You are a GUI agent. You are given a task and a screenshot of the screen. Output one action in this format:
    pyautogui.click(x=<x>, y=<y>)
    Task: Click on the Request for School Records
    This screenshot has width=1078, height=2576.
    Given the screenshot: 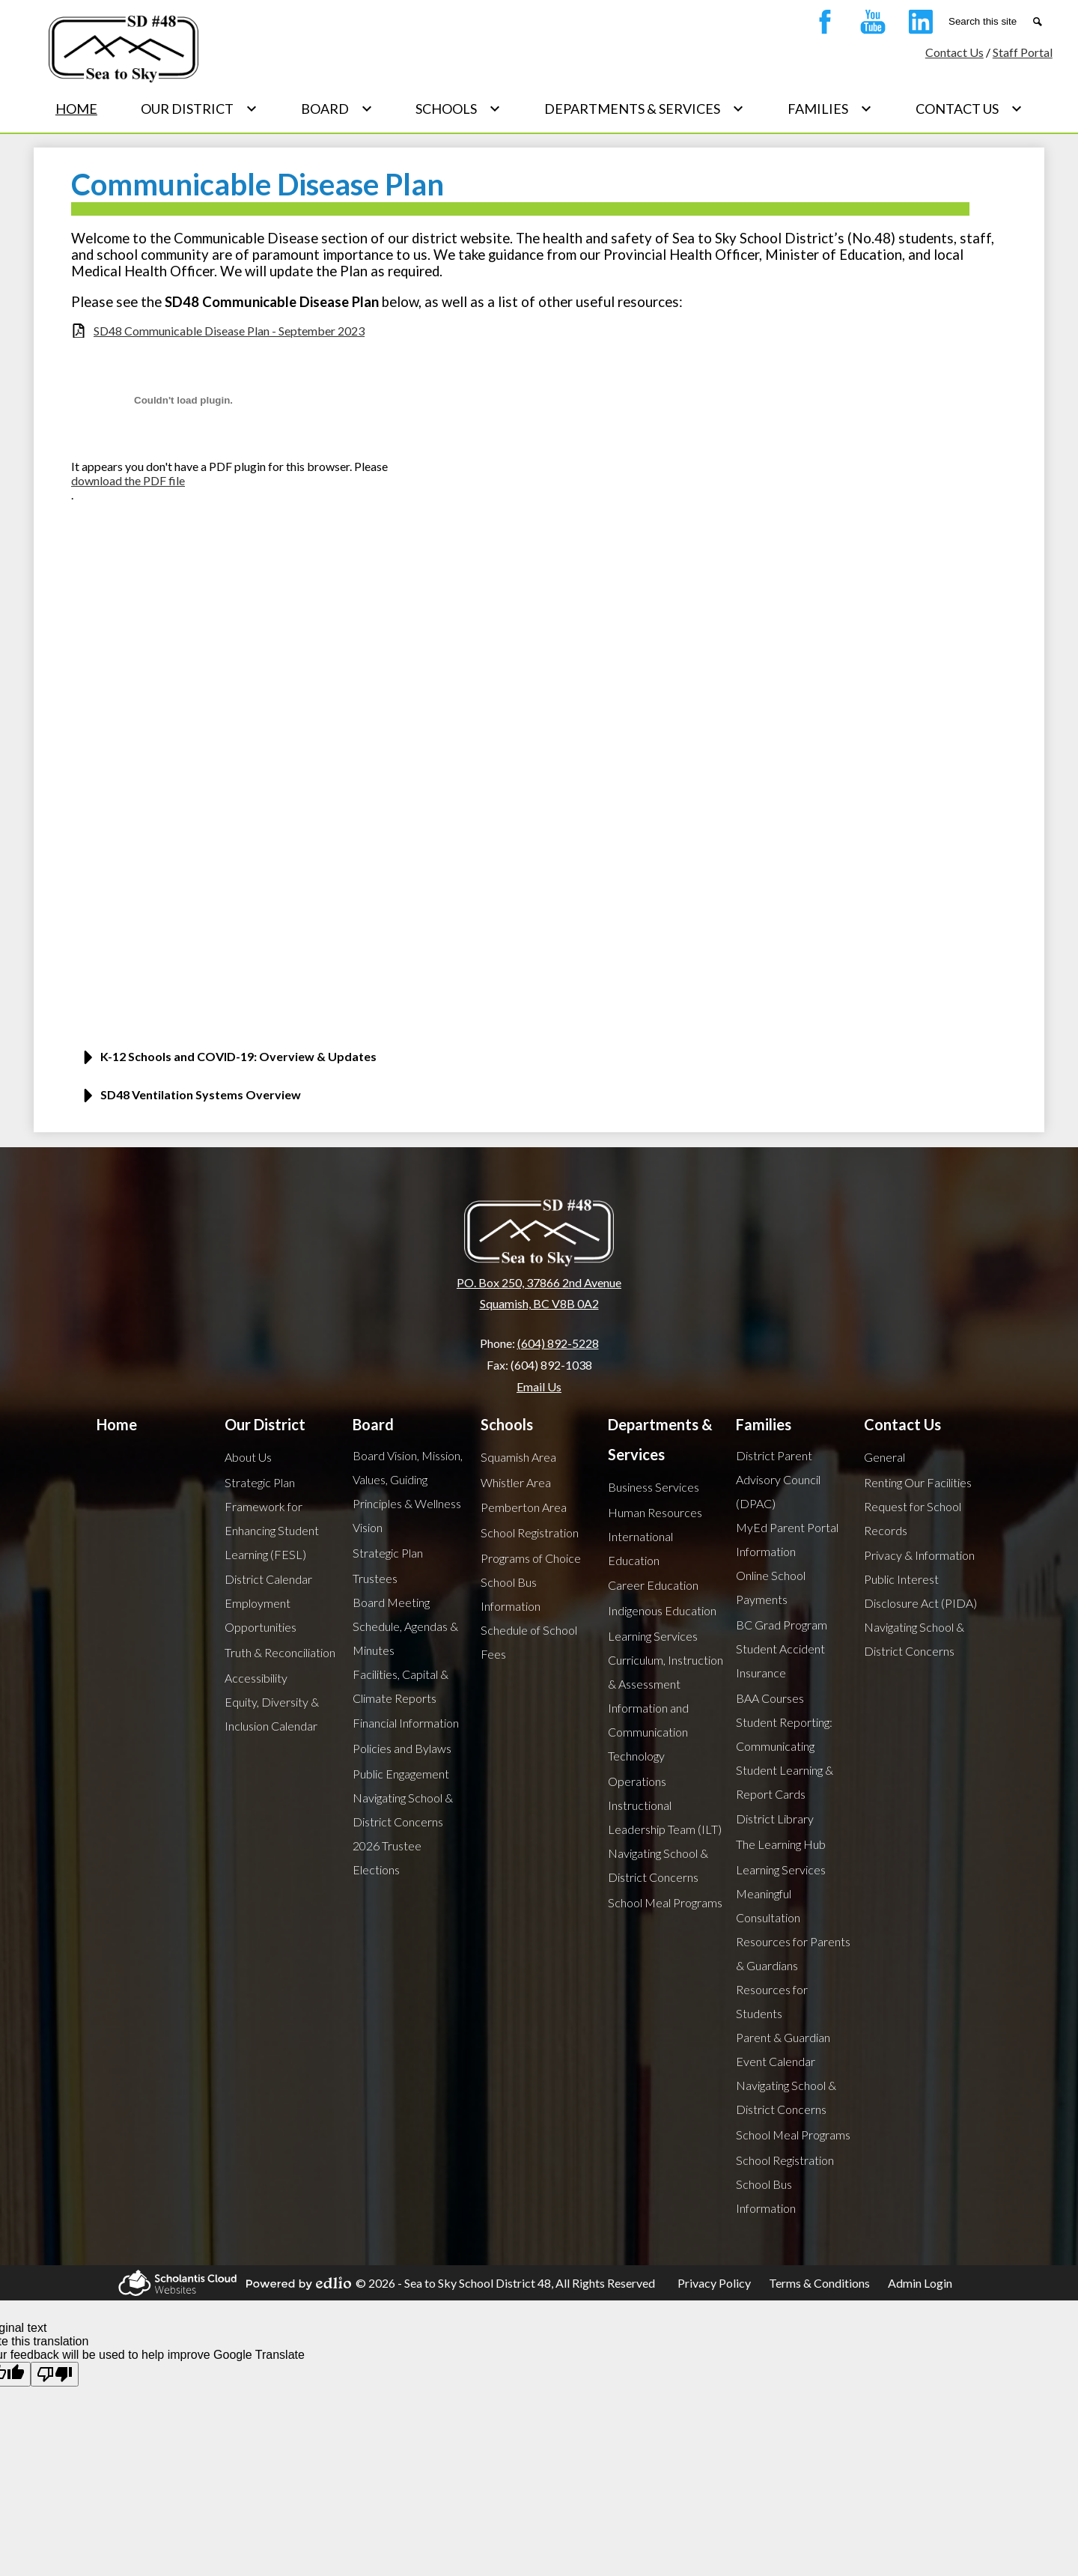 What is the action you would take?
    pyautogui.click(x=912, y=1518)
    